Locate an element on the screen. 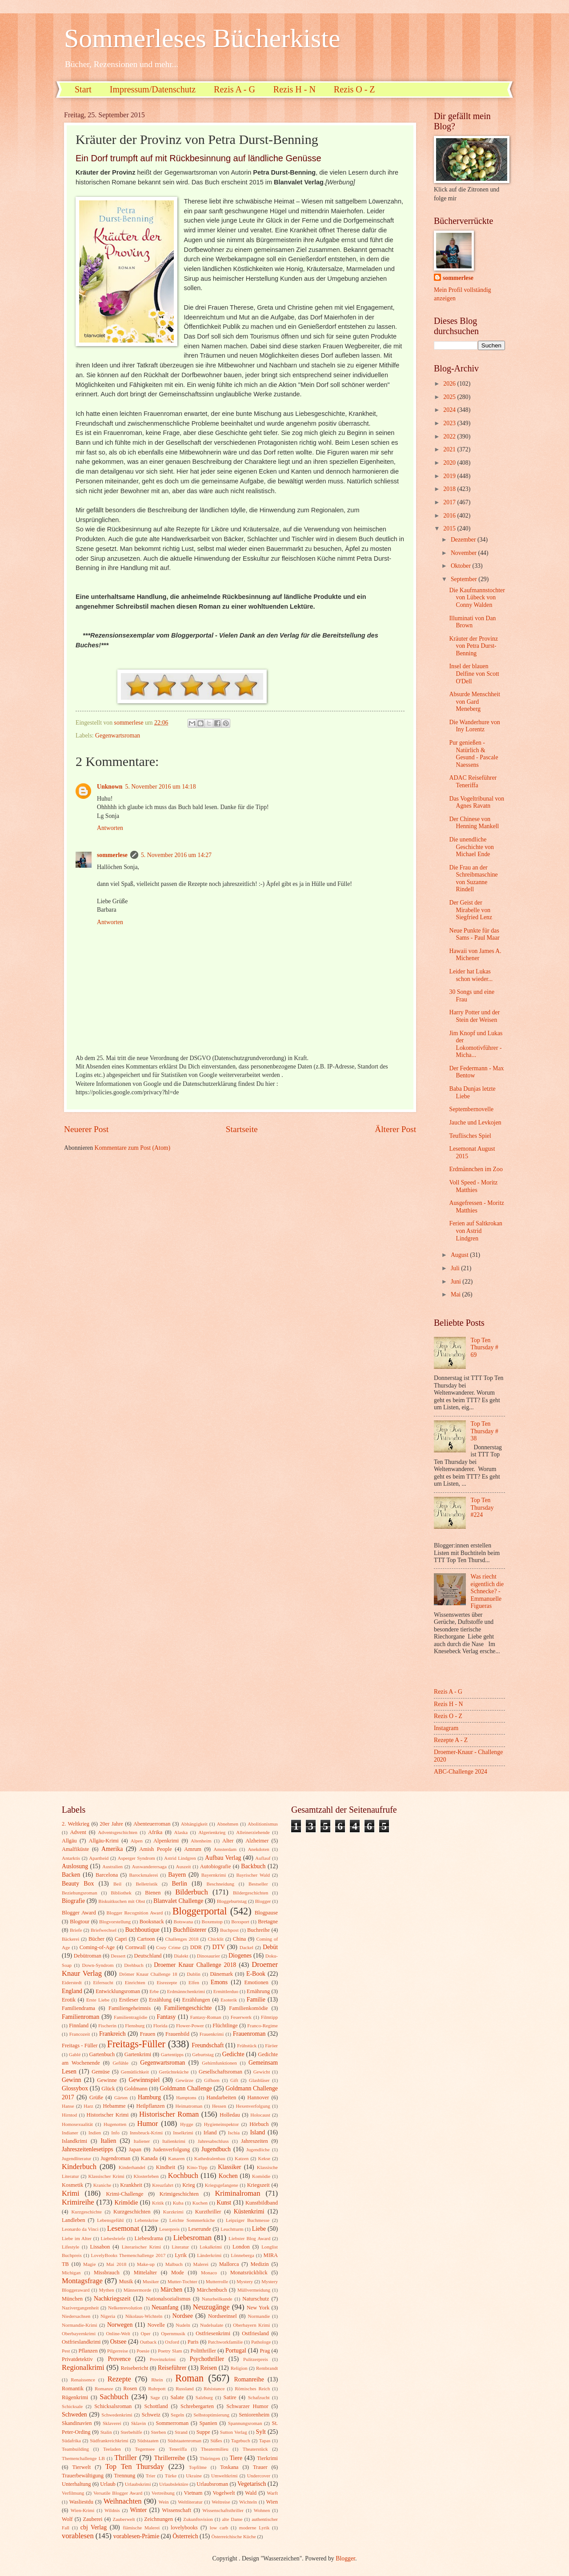  Gewinnspiel is located at coordinates (144, 2080).